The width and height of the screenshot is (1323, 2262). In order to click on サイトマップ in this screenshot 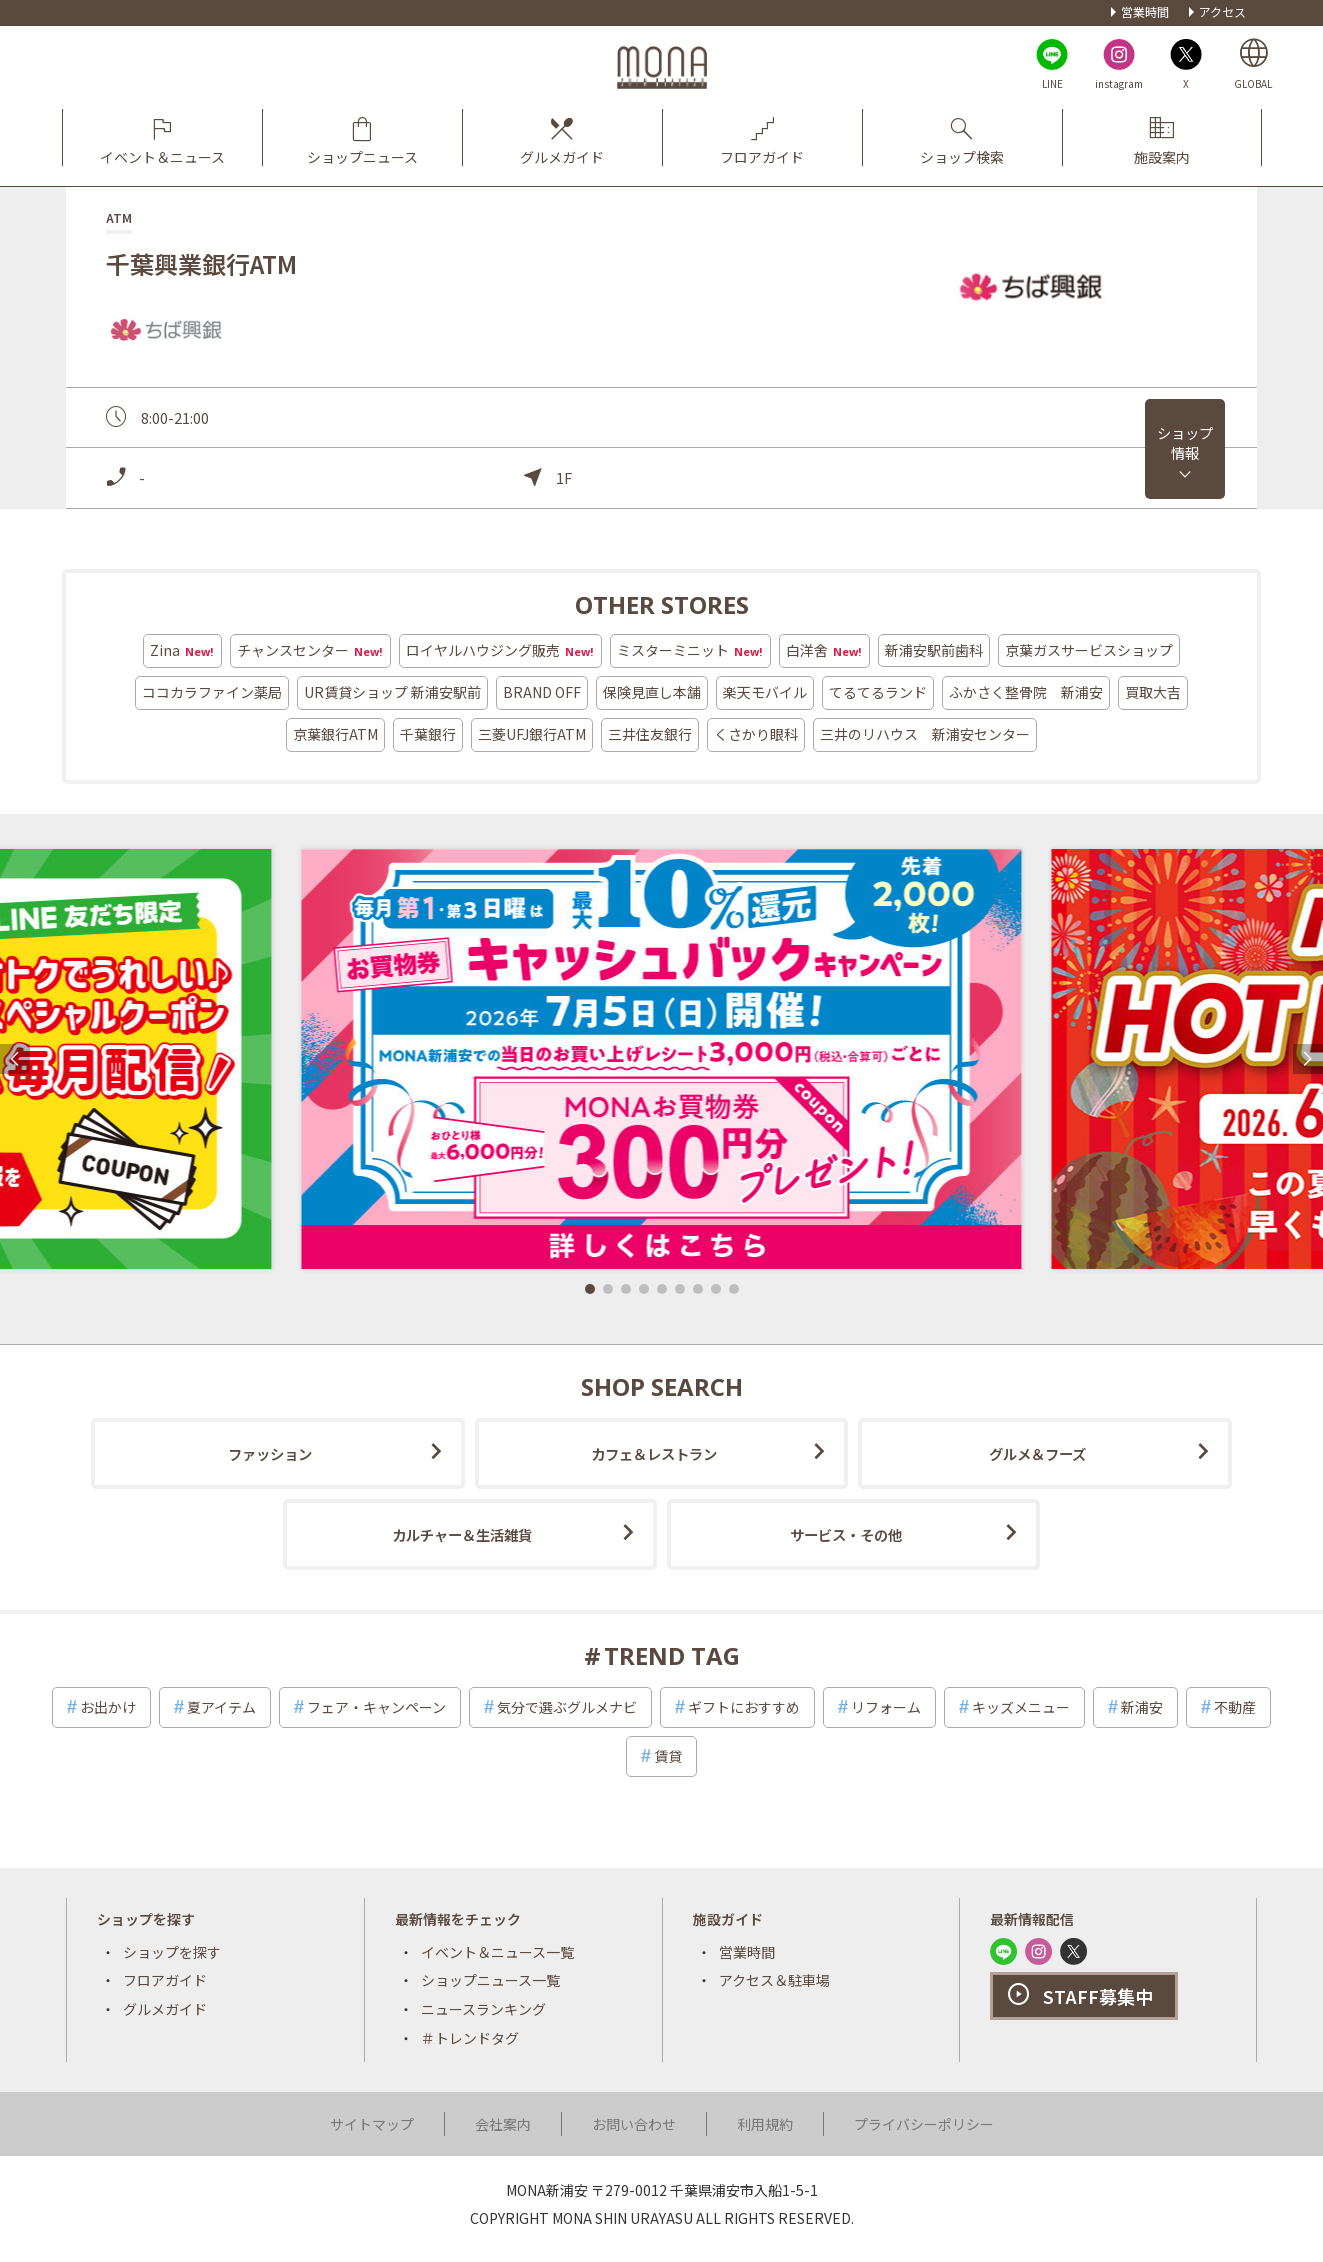, I will do `click(372, 2124)`.